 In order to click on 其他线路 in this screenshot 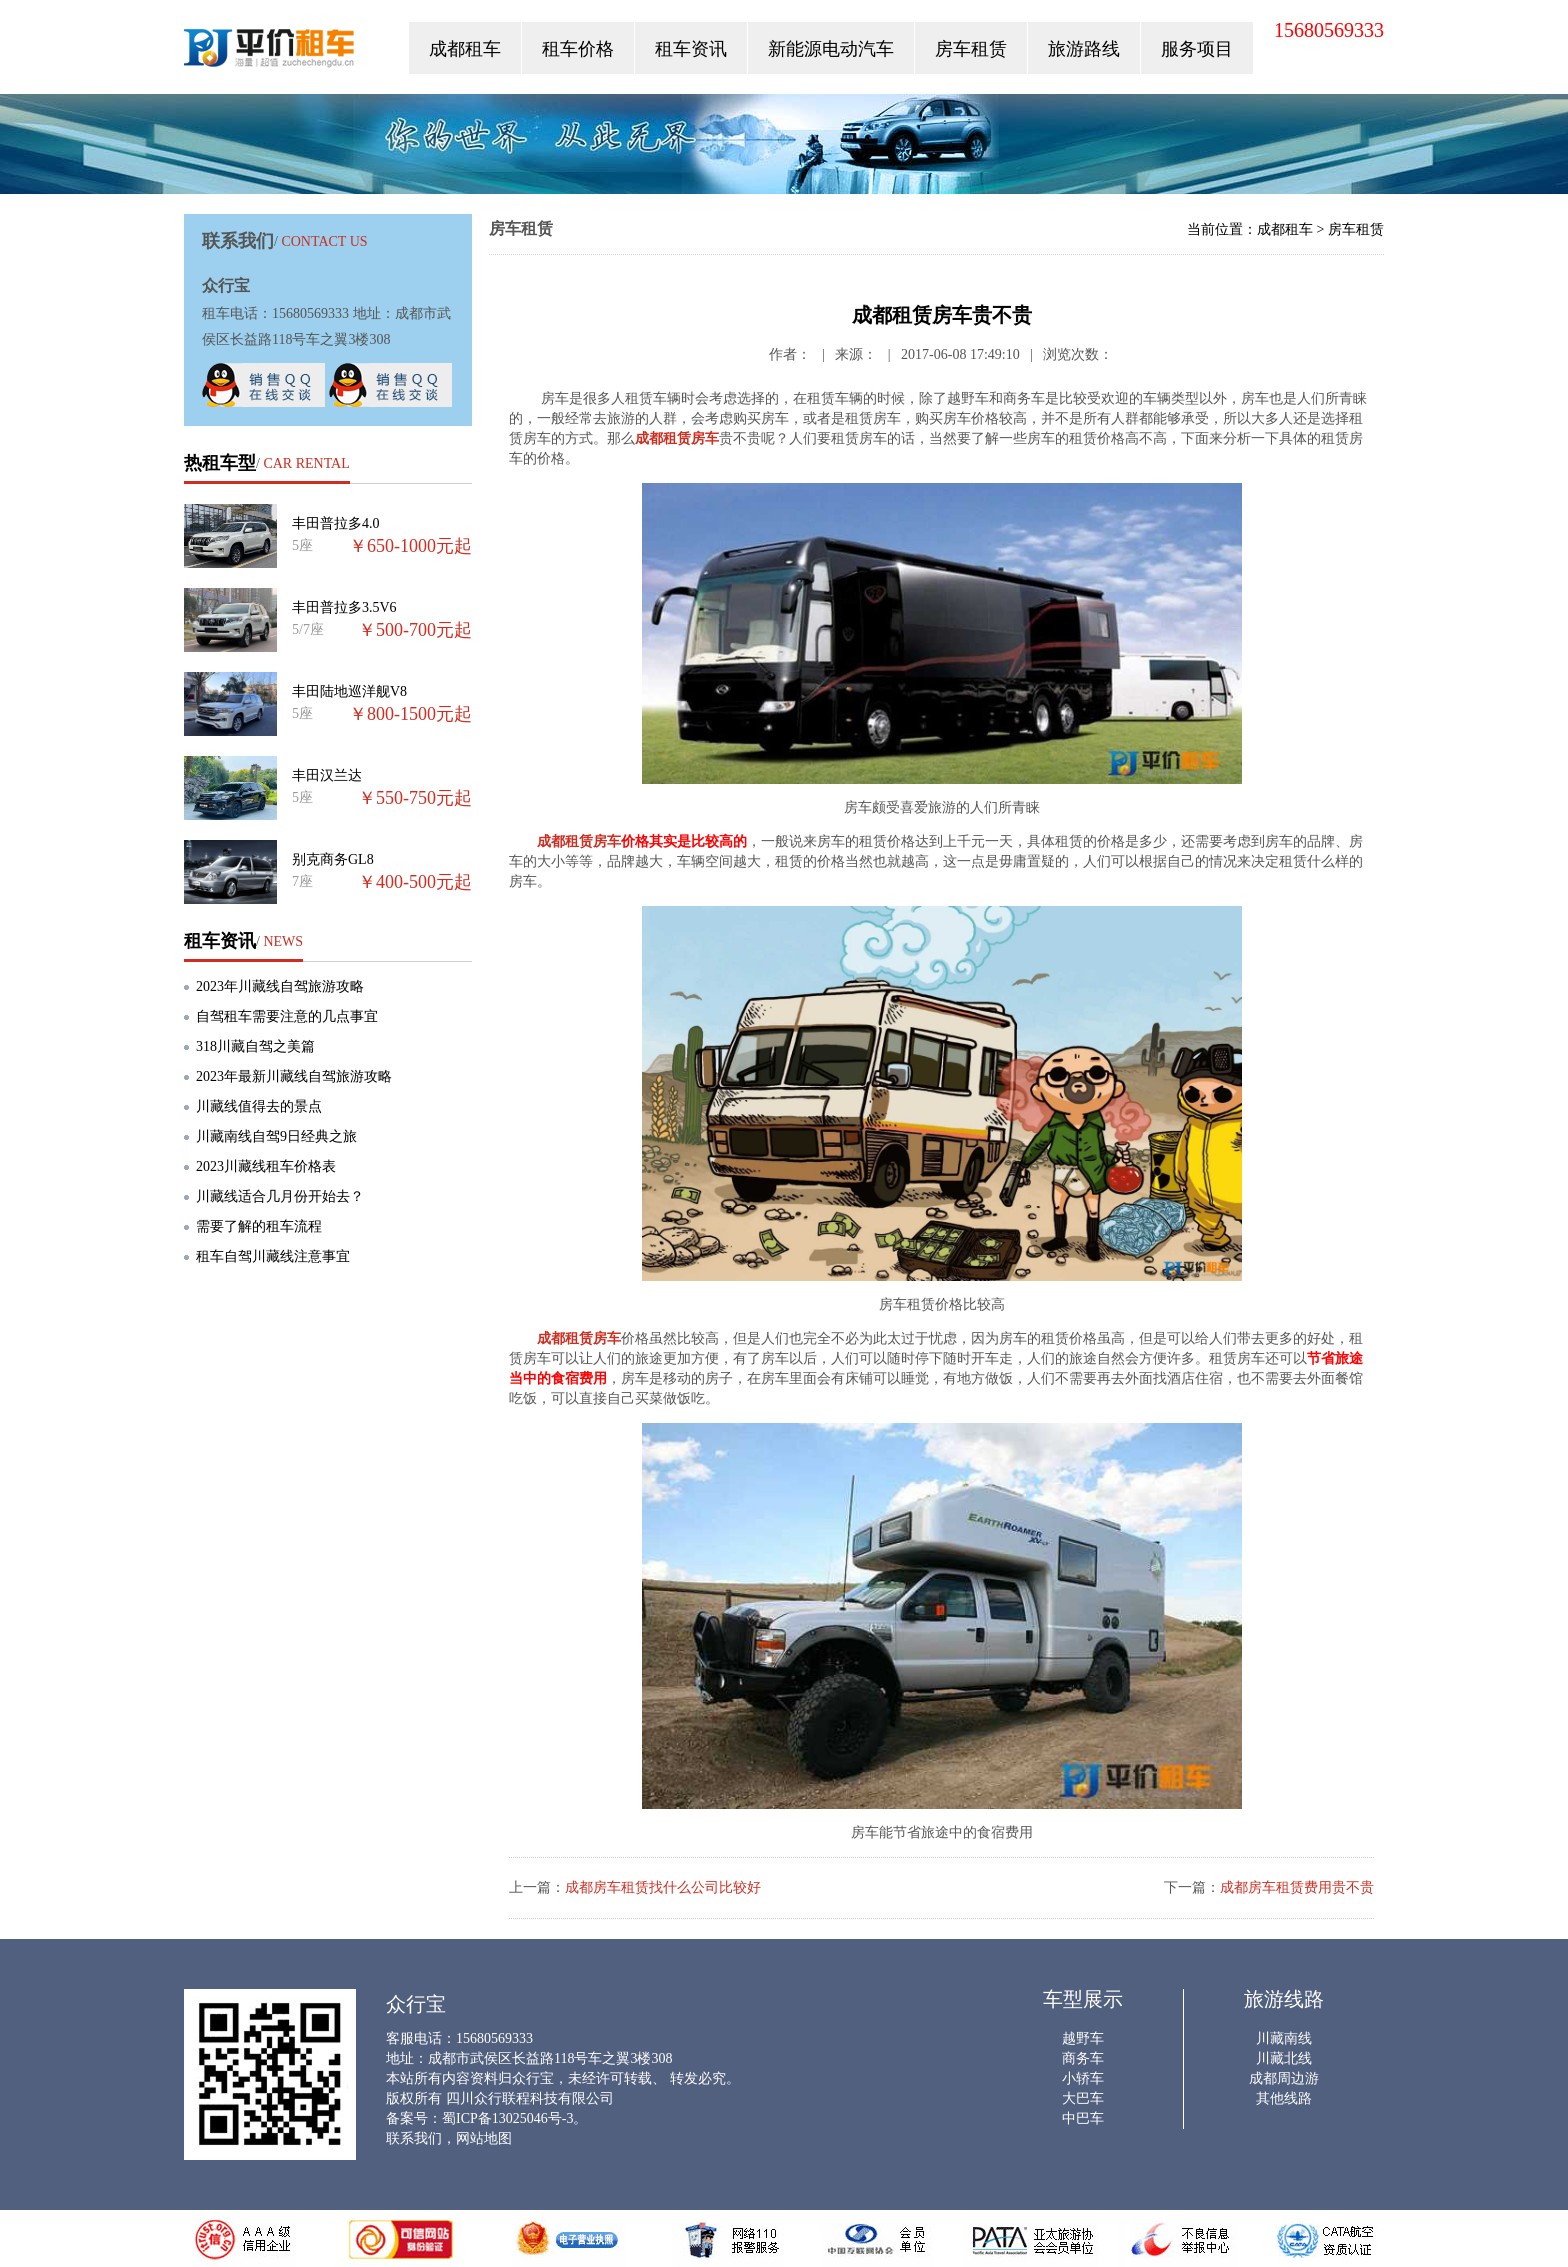, I will do `click(1284, 2098)`.